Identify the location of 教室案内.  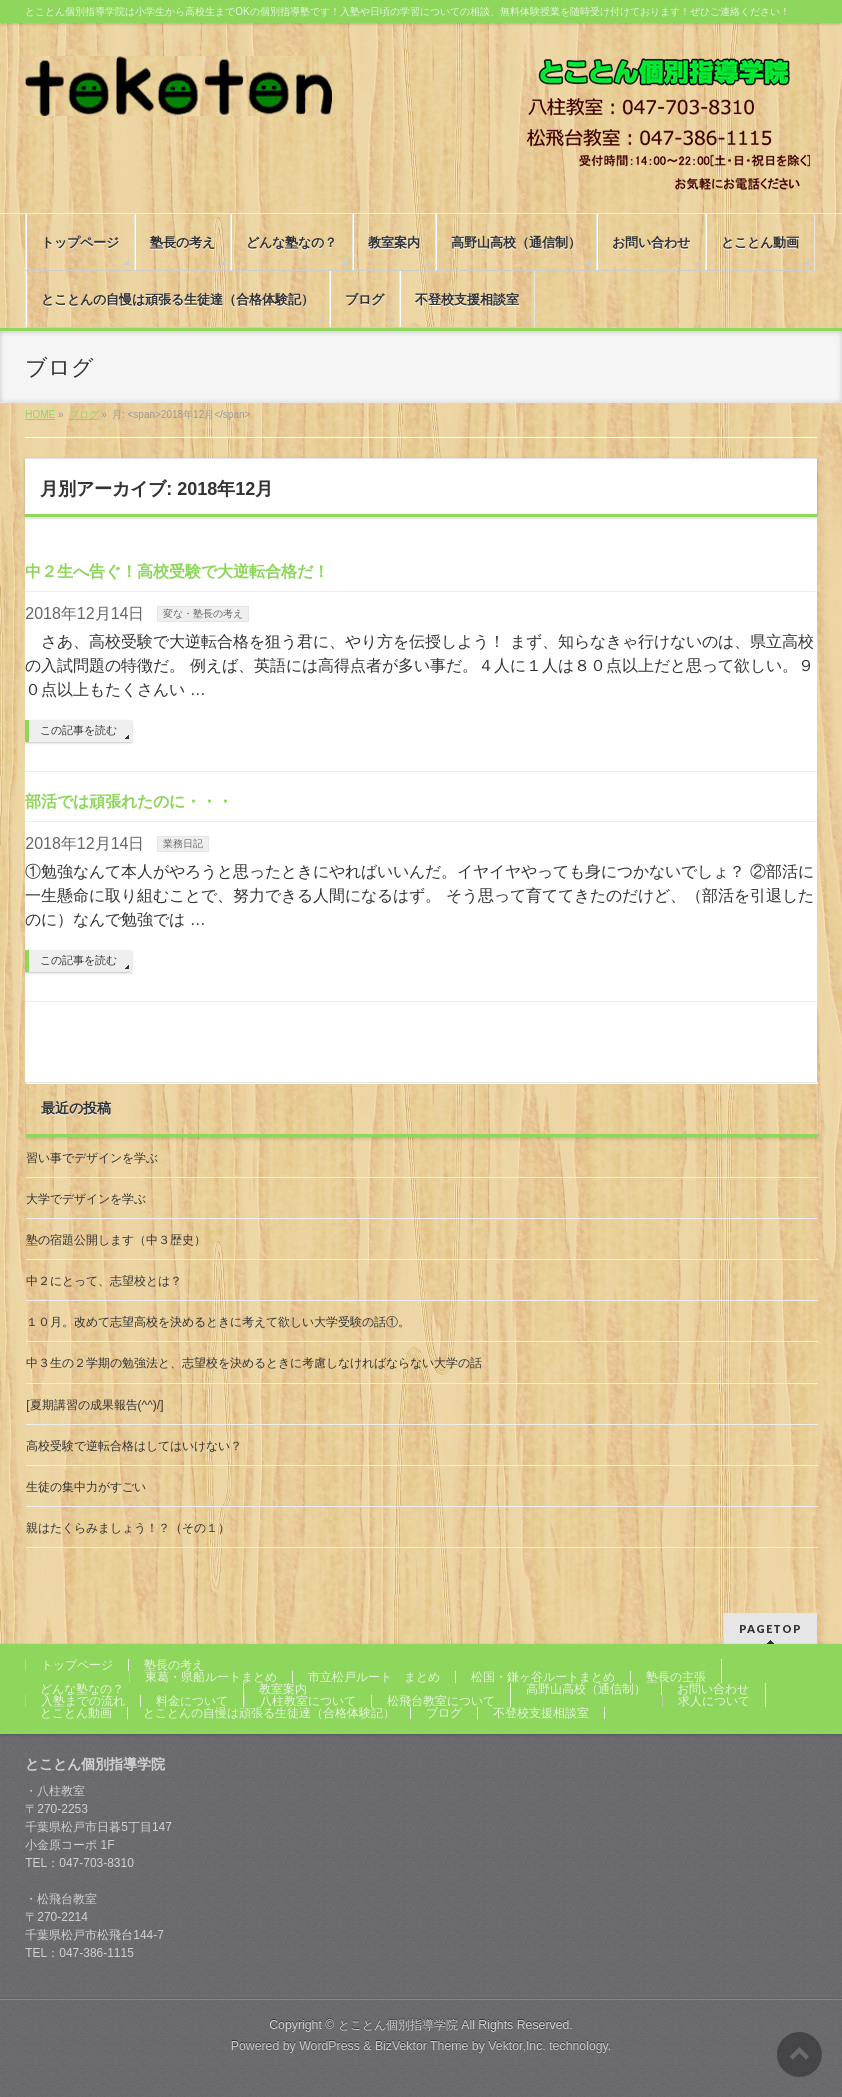
(283, 1689).